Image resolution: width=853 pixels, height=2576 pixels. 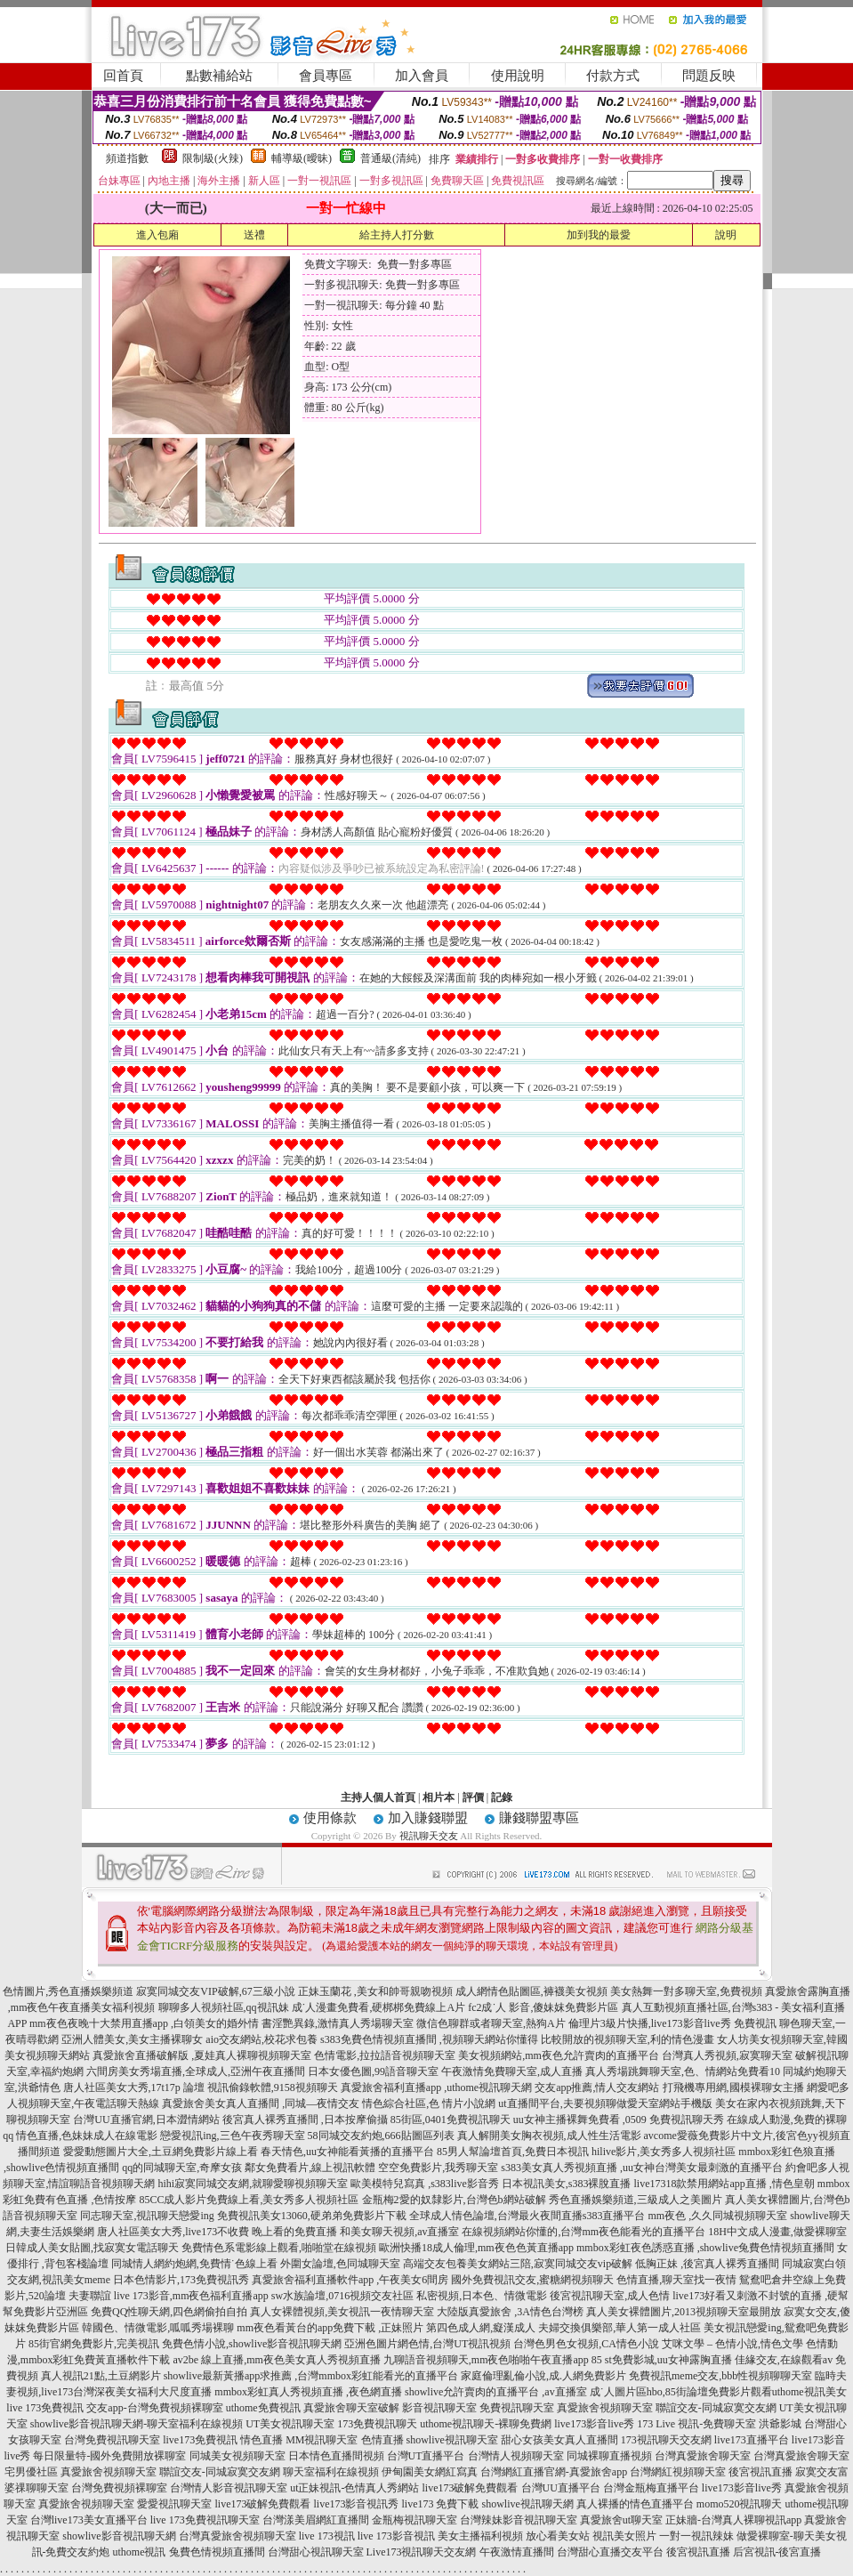 I want to click on showlive影音視訊聊天網-聊天室福利在線視頻, so click(x=136, y=2424).